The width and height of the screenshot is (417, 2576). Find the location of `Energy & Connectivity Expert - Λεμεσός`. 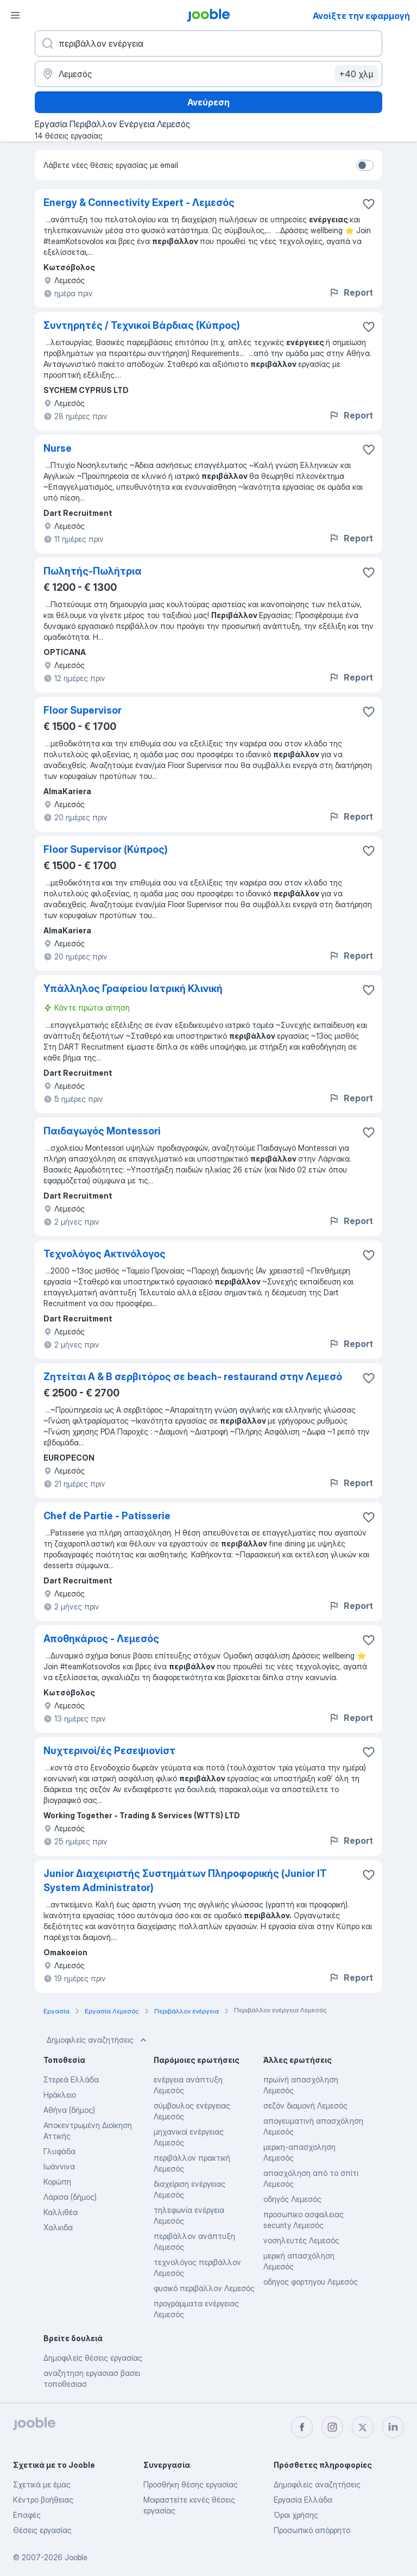

Energy & Connectivity Expert - Λεμεσός is located at coordinates (139, 202).